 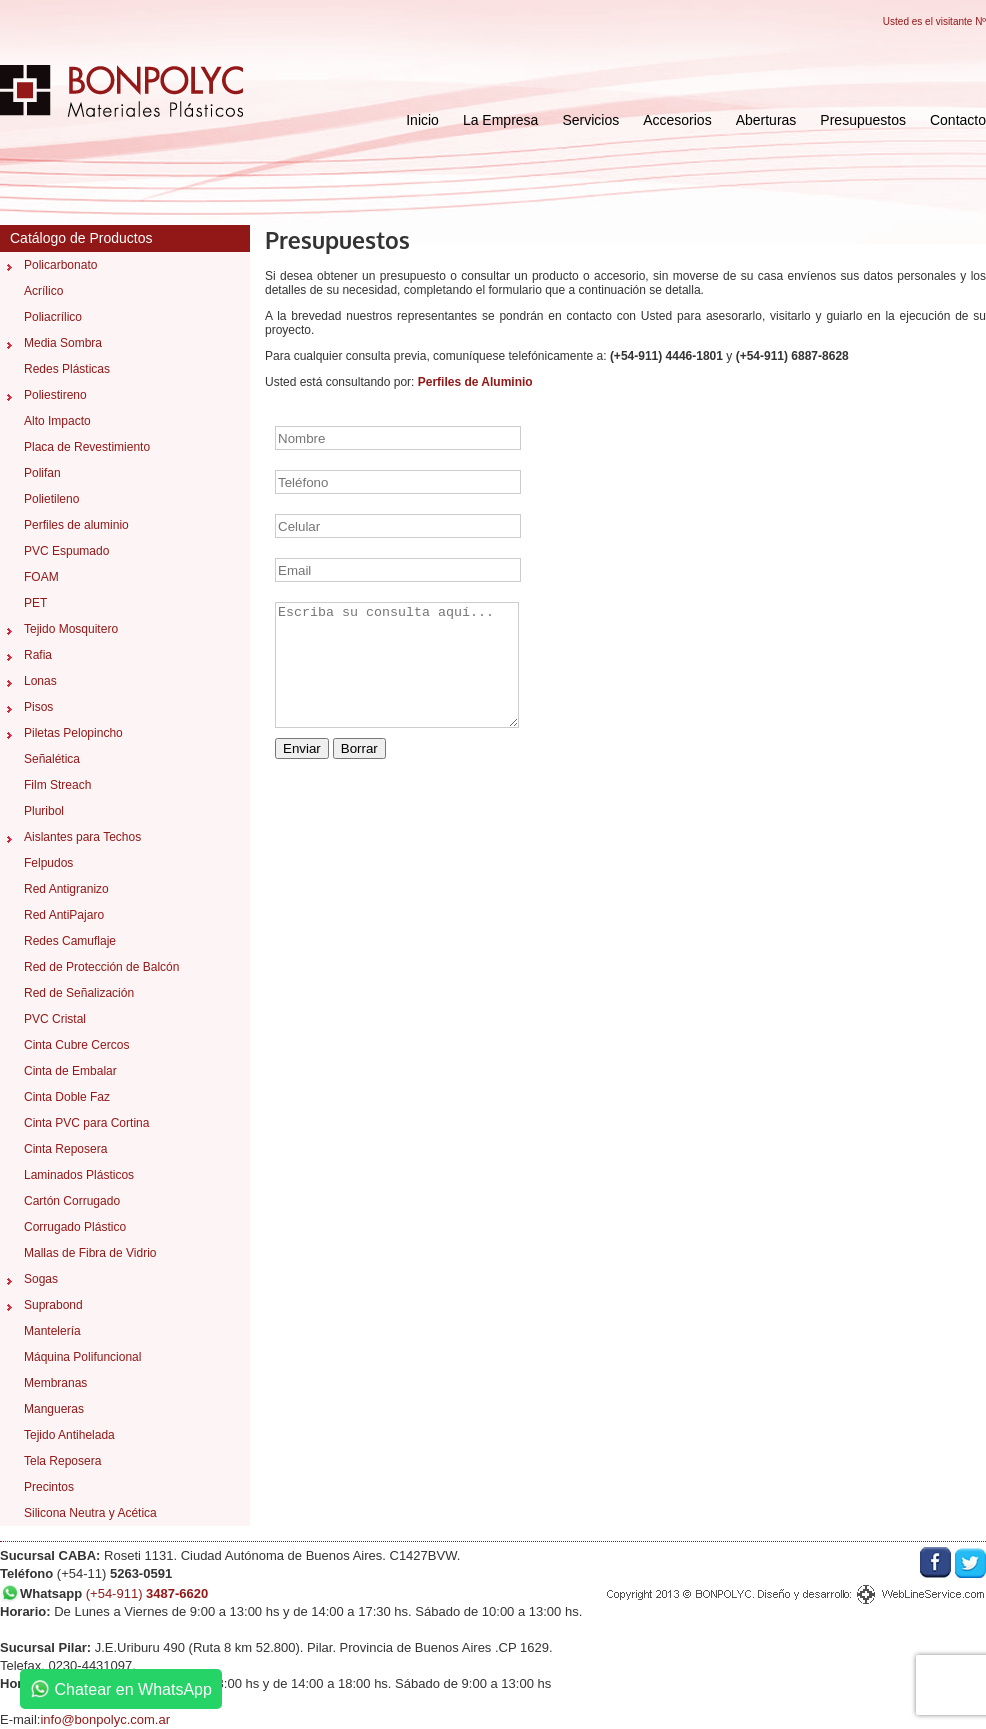 What do you see at coordinates (101, 967) in the screenshot?
I see `Red de Protección de Balcón` at bounding box center [101, 967].